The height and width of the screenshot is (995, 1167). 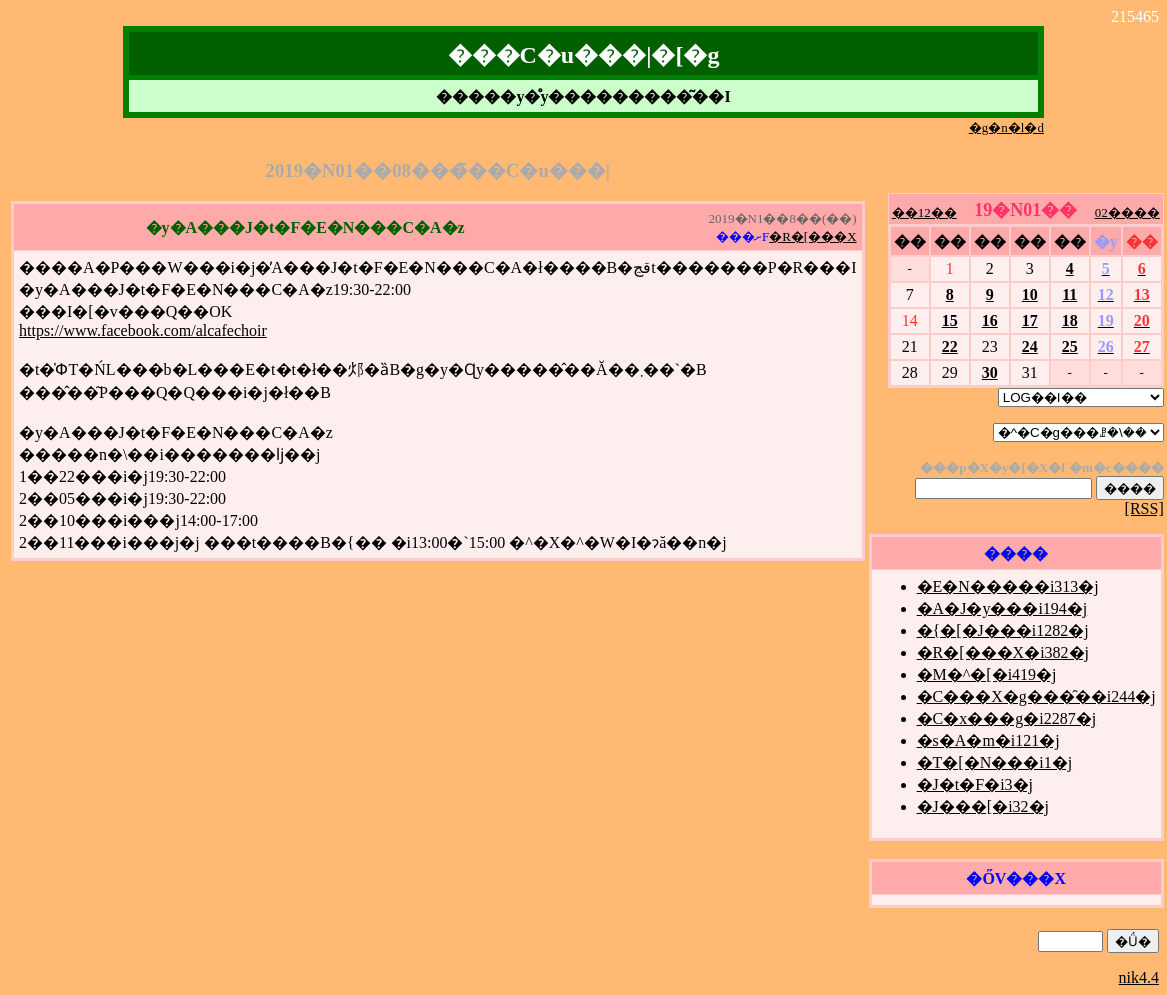 What do you see at coordinates (1002, 608) in the screenshot?
I see `�A�J�y���i194�j` at bounding box center [1002, 608].